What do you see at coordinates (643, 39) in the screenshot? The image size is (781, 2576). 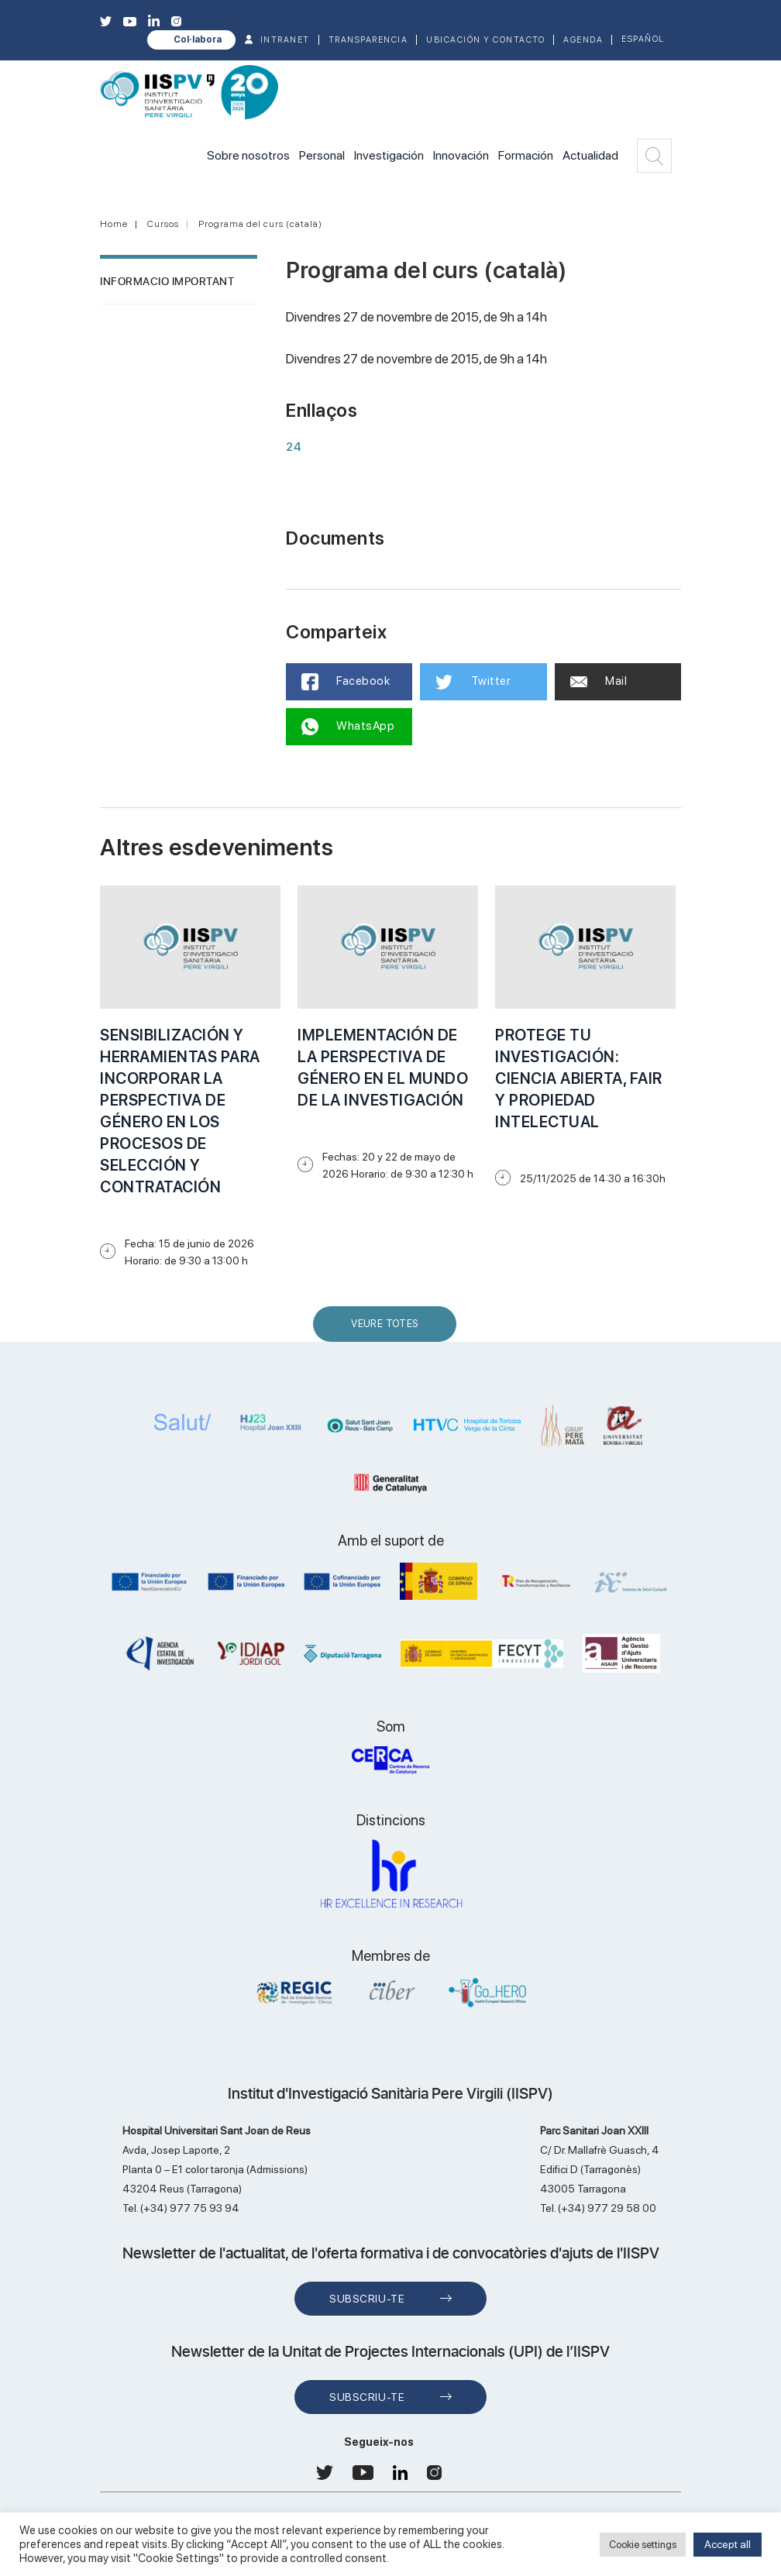 I see `Español` at bounding box center [643, 39].